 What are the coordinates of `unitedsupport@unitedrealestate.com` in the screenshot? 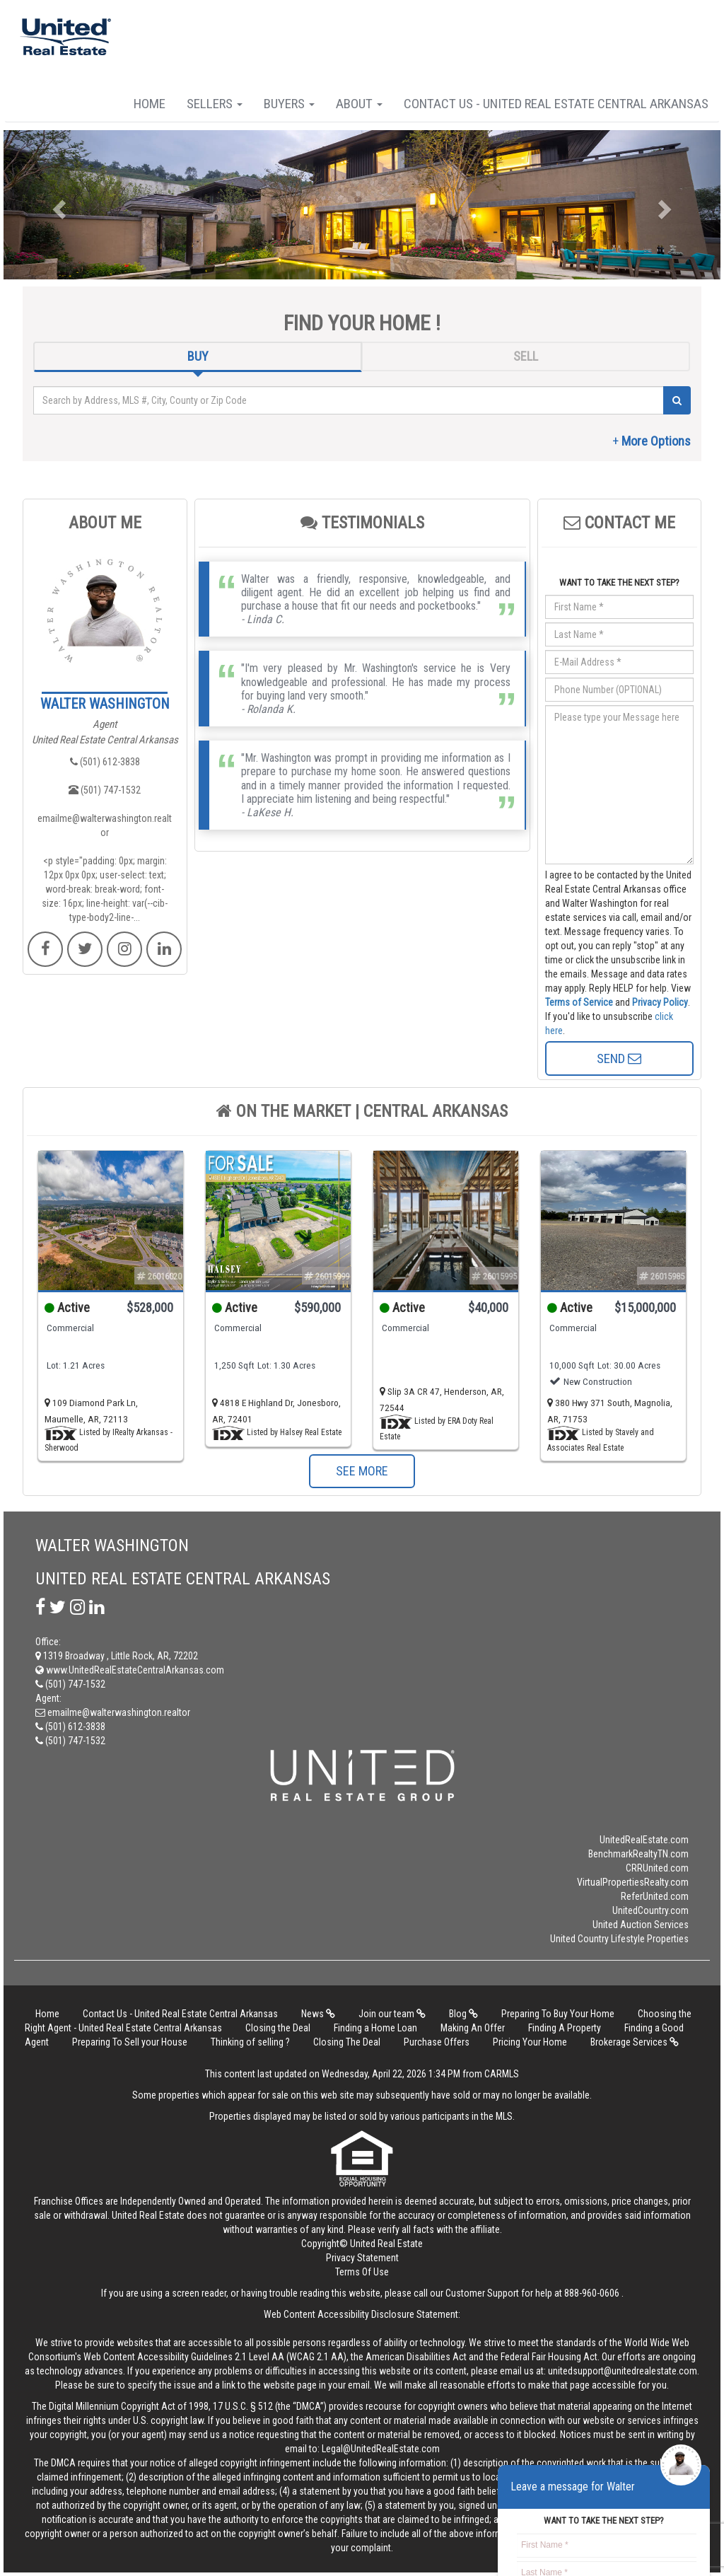 It's located at (622, 2371).